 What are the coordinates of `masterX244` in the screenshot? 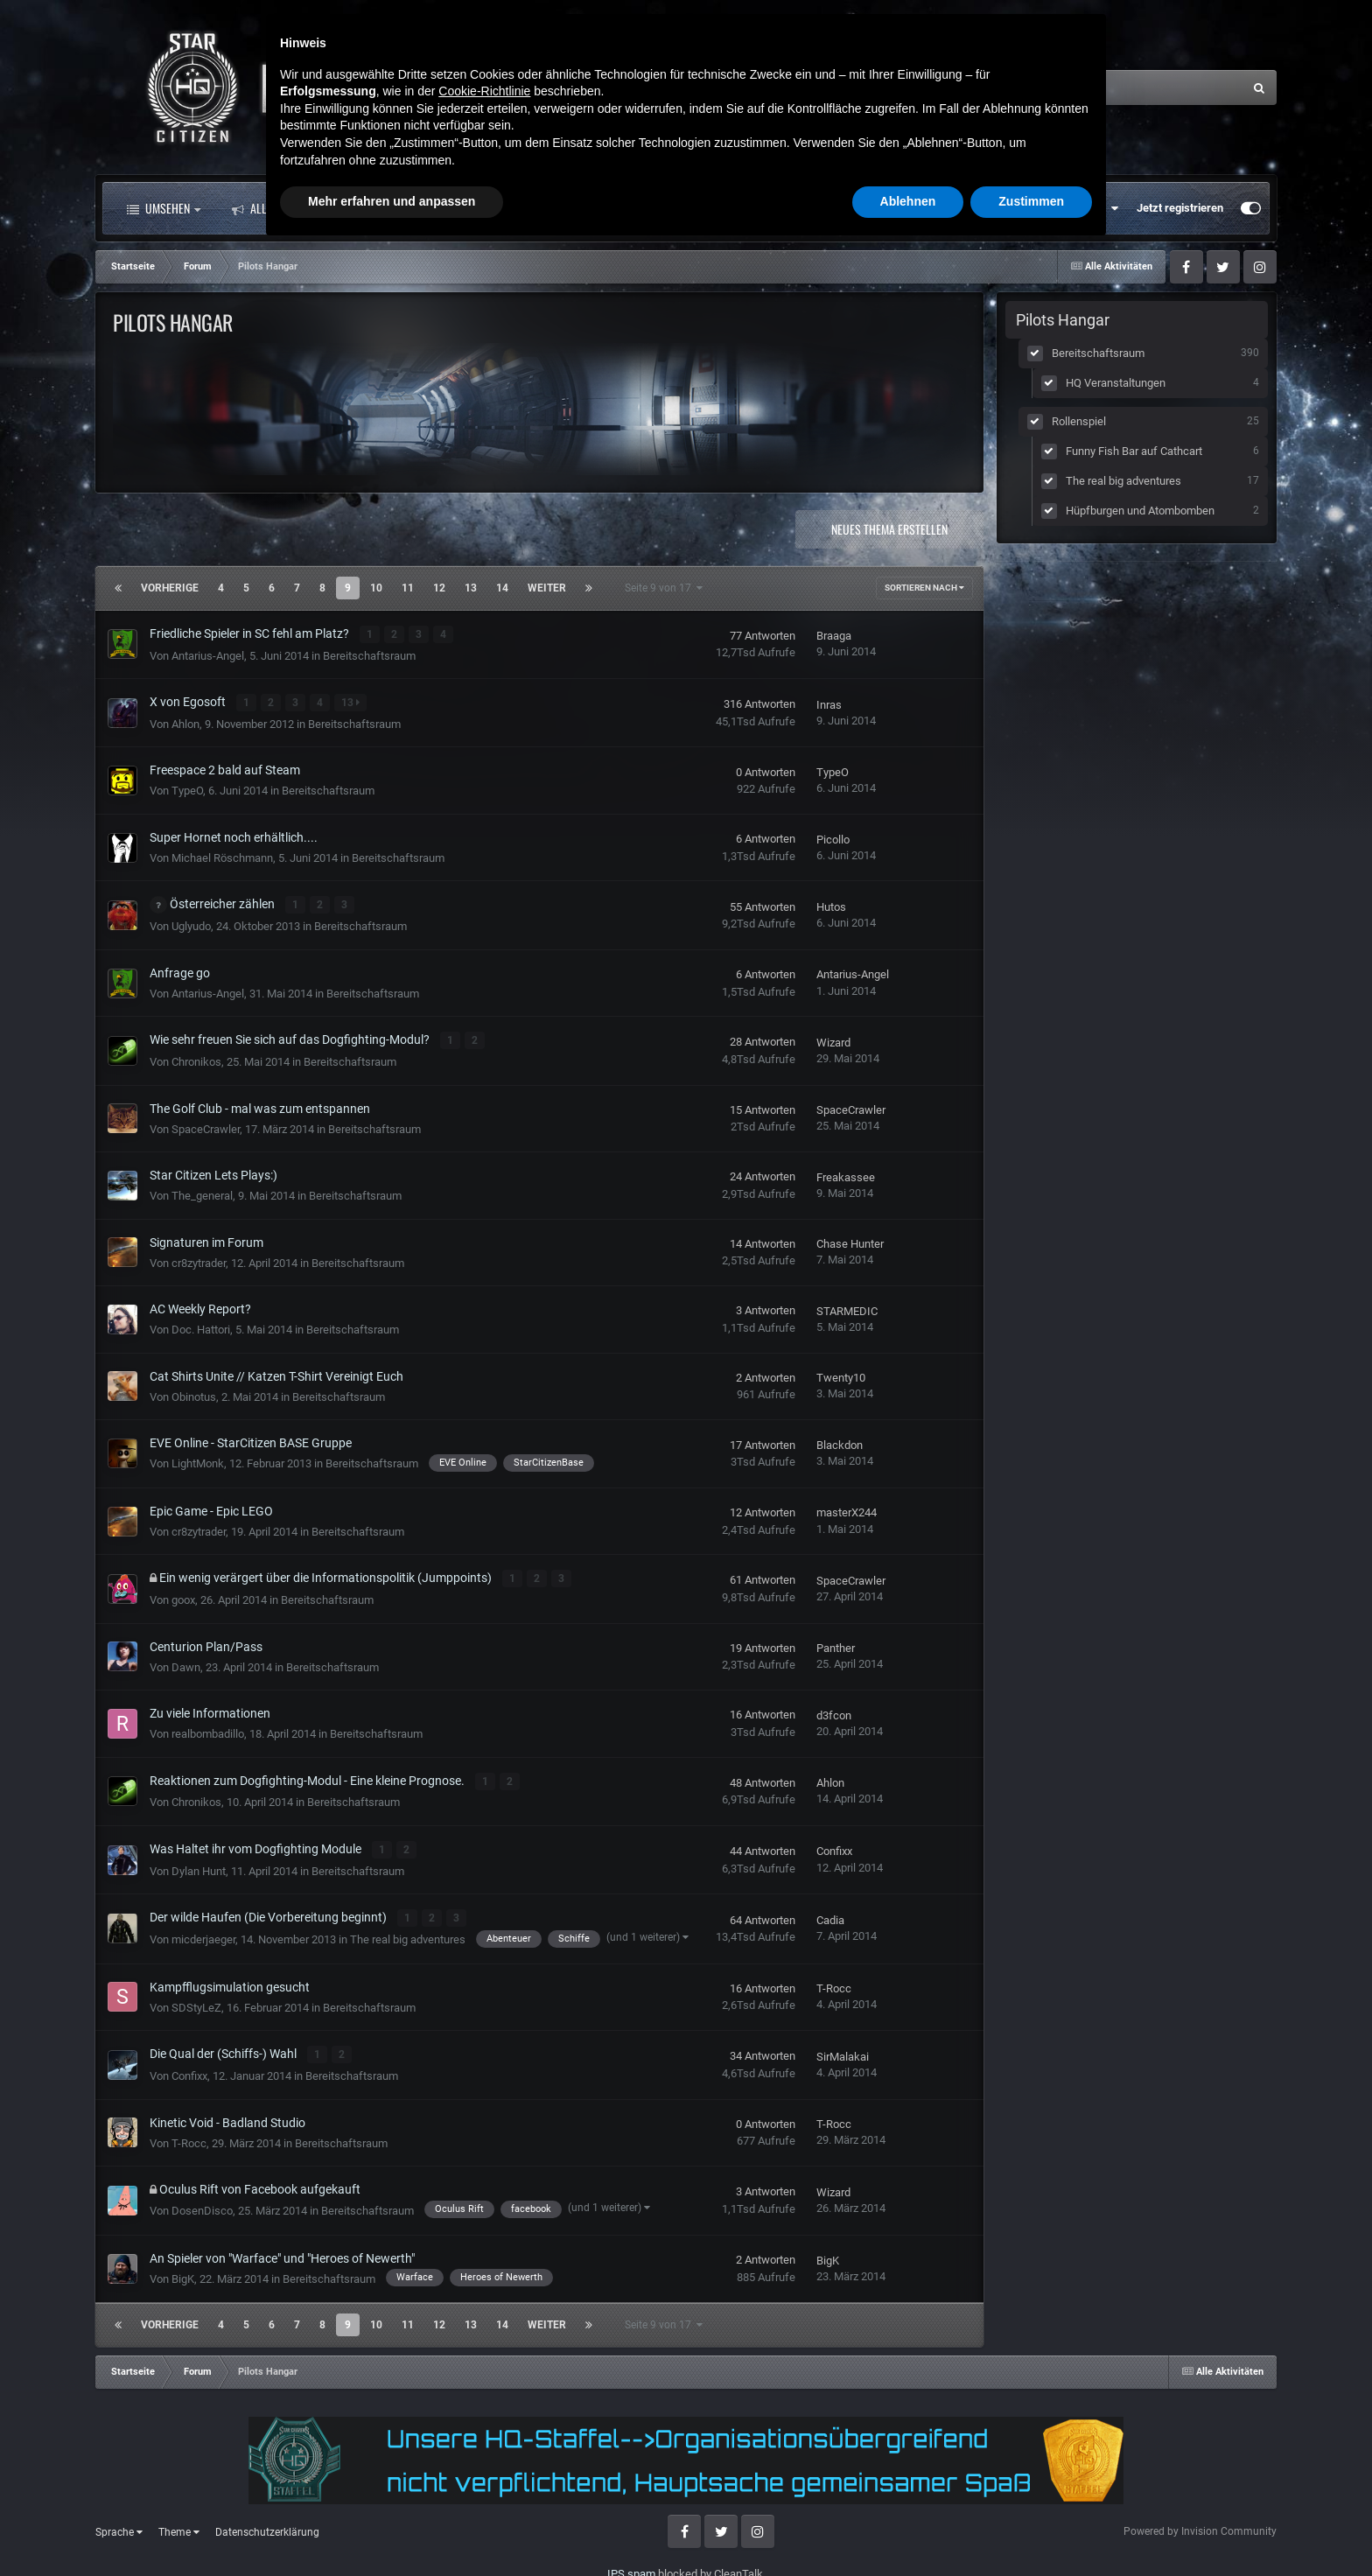 It's located at (846, 1509).